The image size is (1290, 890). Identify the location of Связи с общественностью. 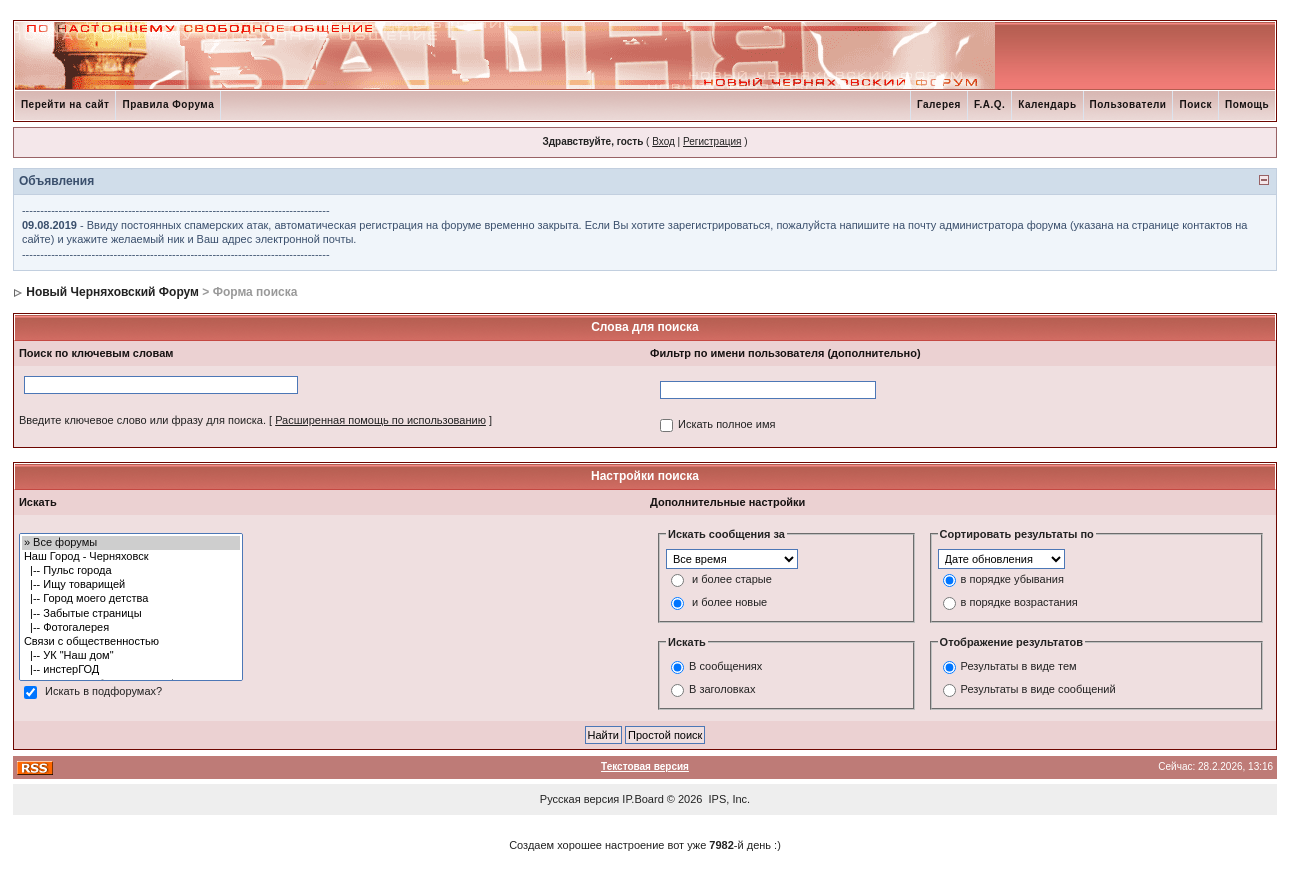
(131, 642).